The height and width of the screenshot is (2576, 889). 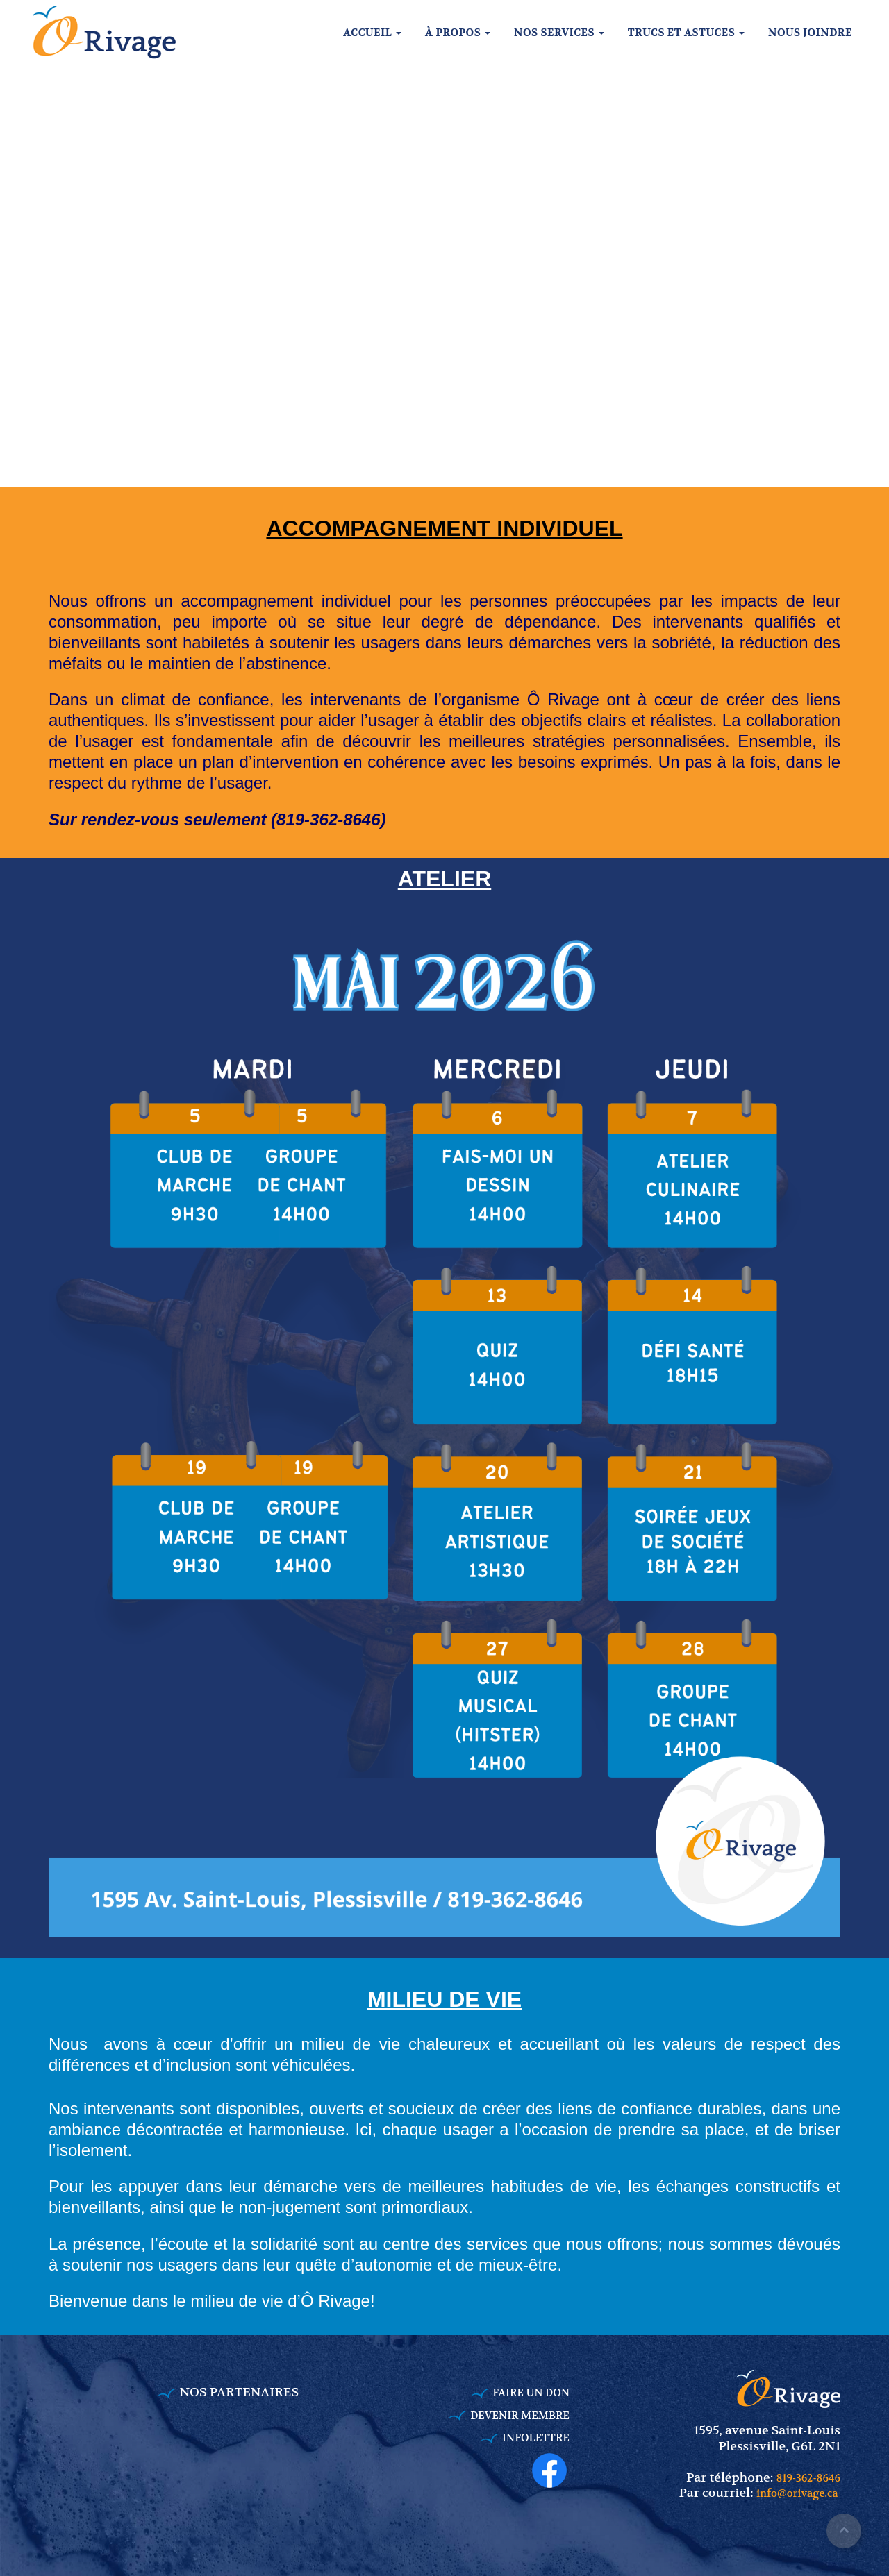 I want to click on info@orivage.ca, so click(x=798, y=2493).